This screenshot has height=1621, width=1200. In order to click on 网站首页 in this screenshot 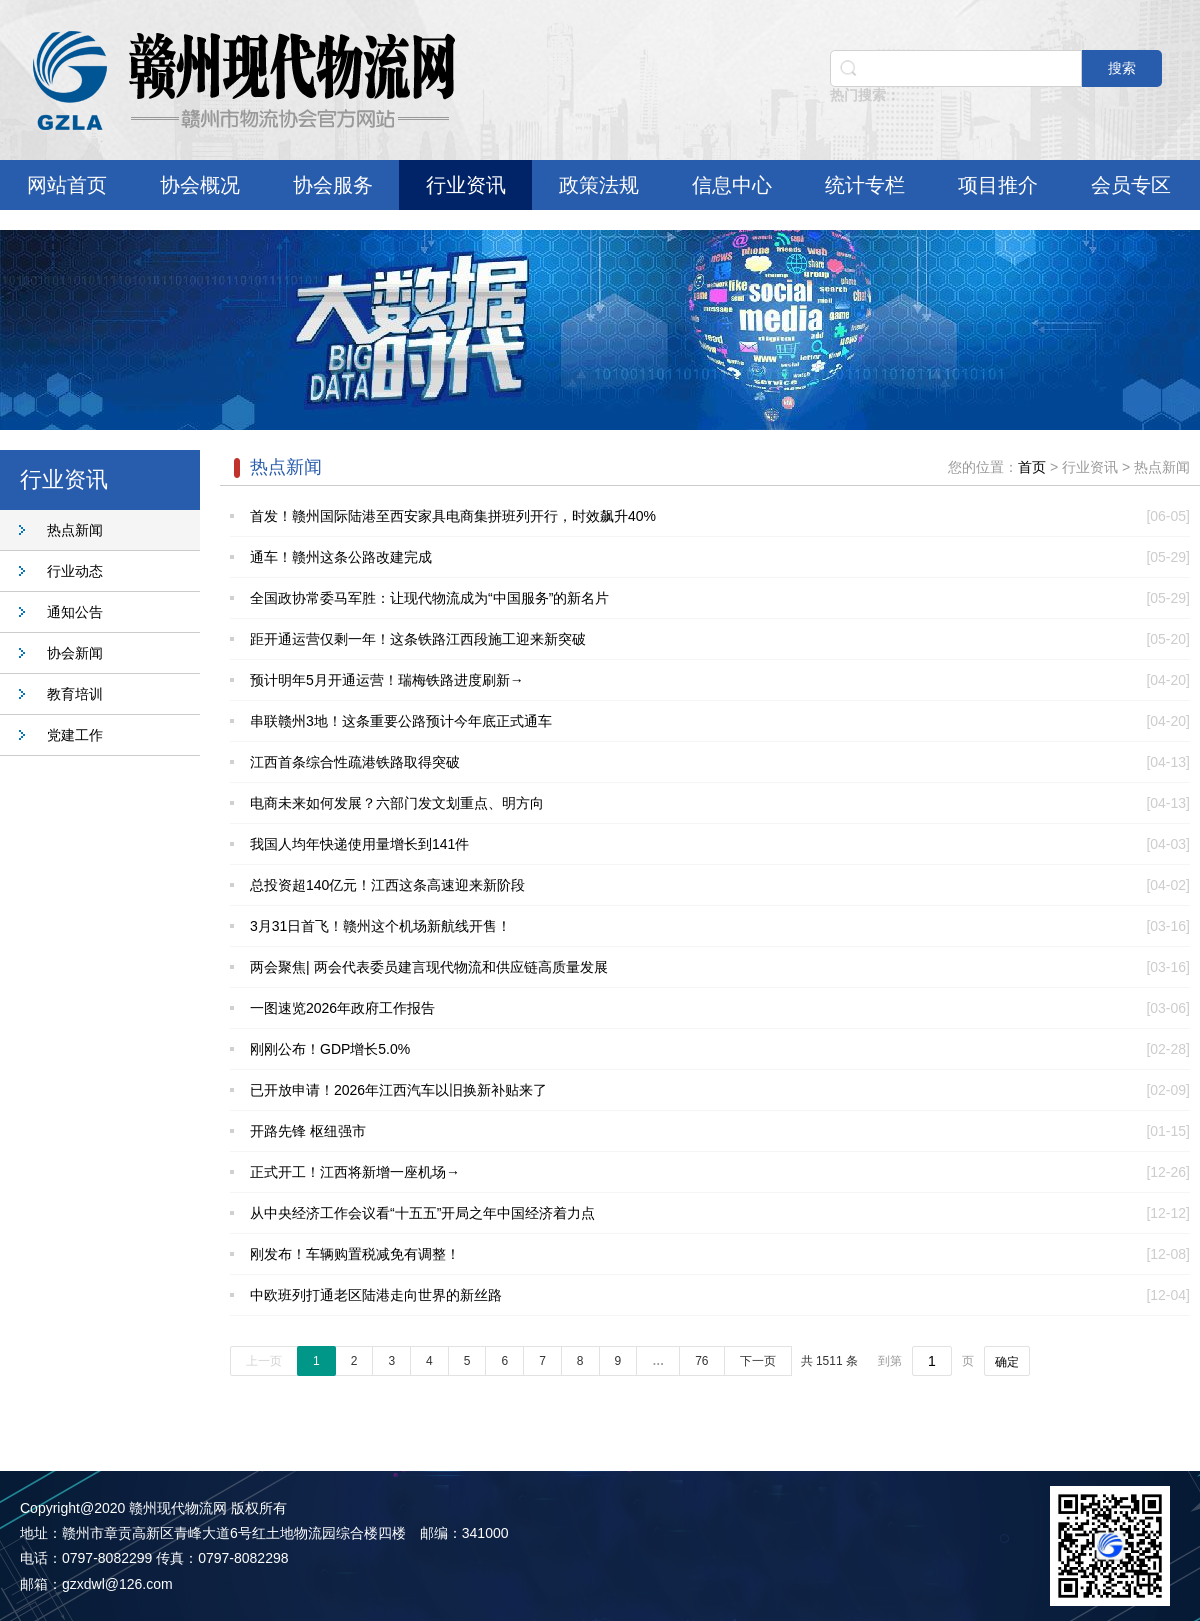, I will do `click(67, 185)`.